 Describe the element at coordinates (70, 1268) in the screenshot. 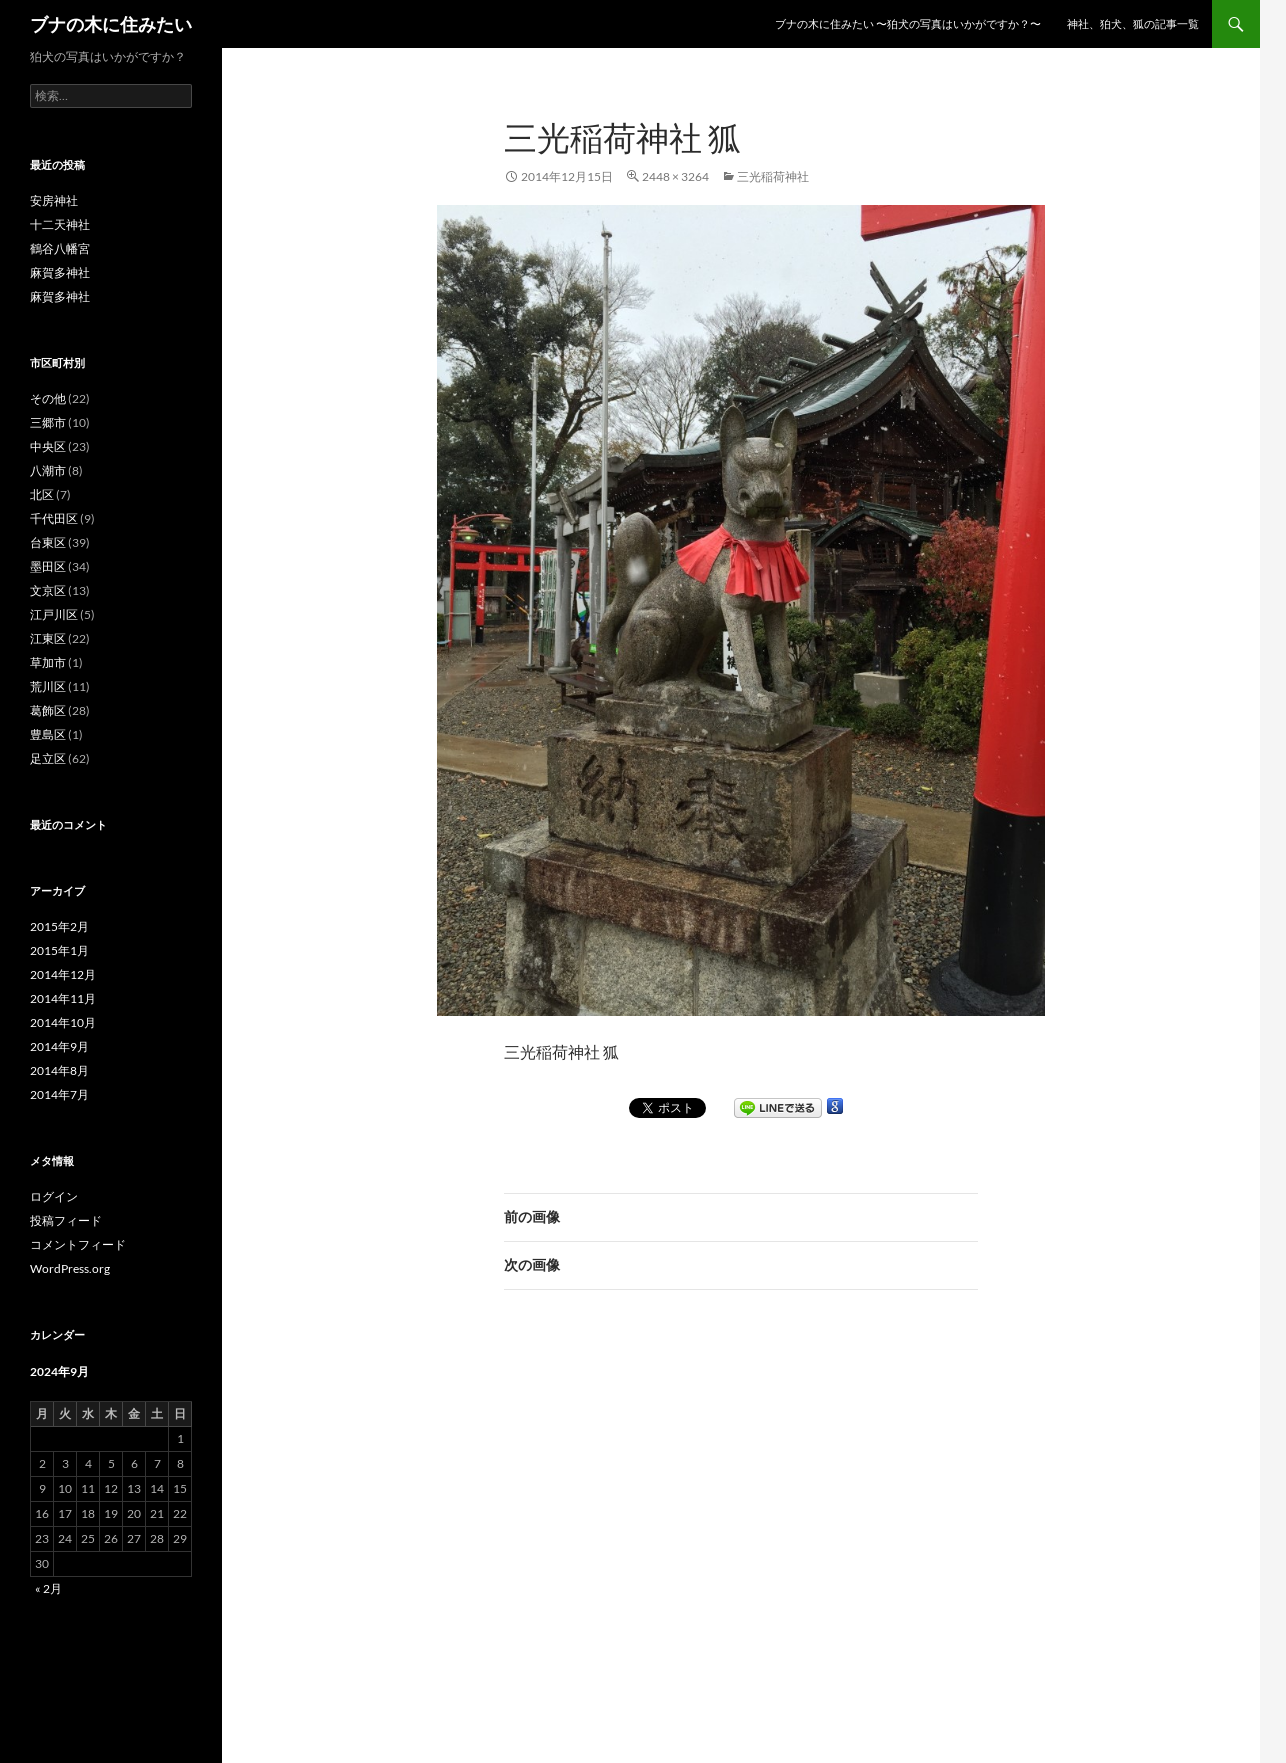

I see `WordPress.org` at that location.